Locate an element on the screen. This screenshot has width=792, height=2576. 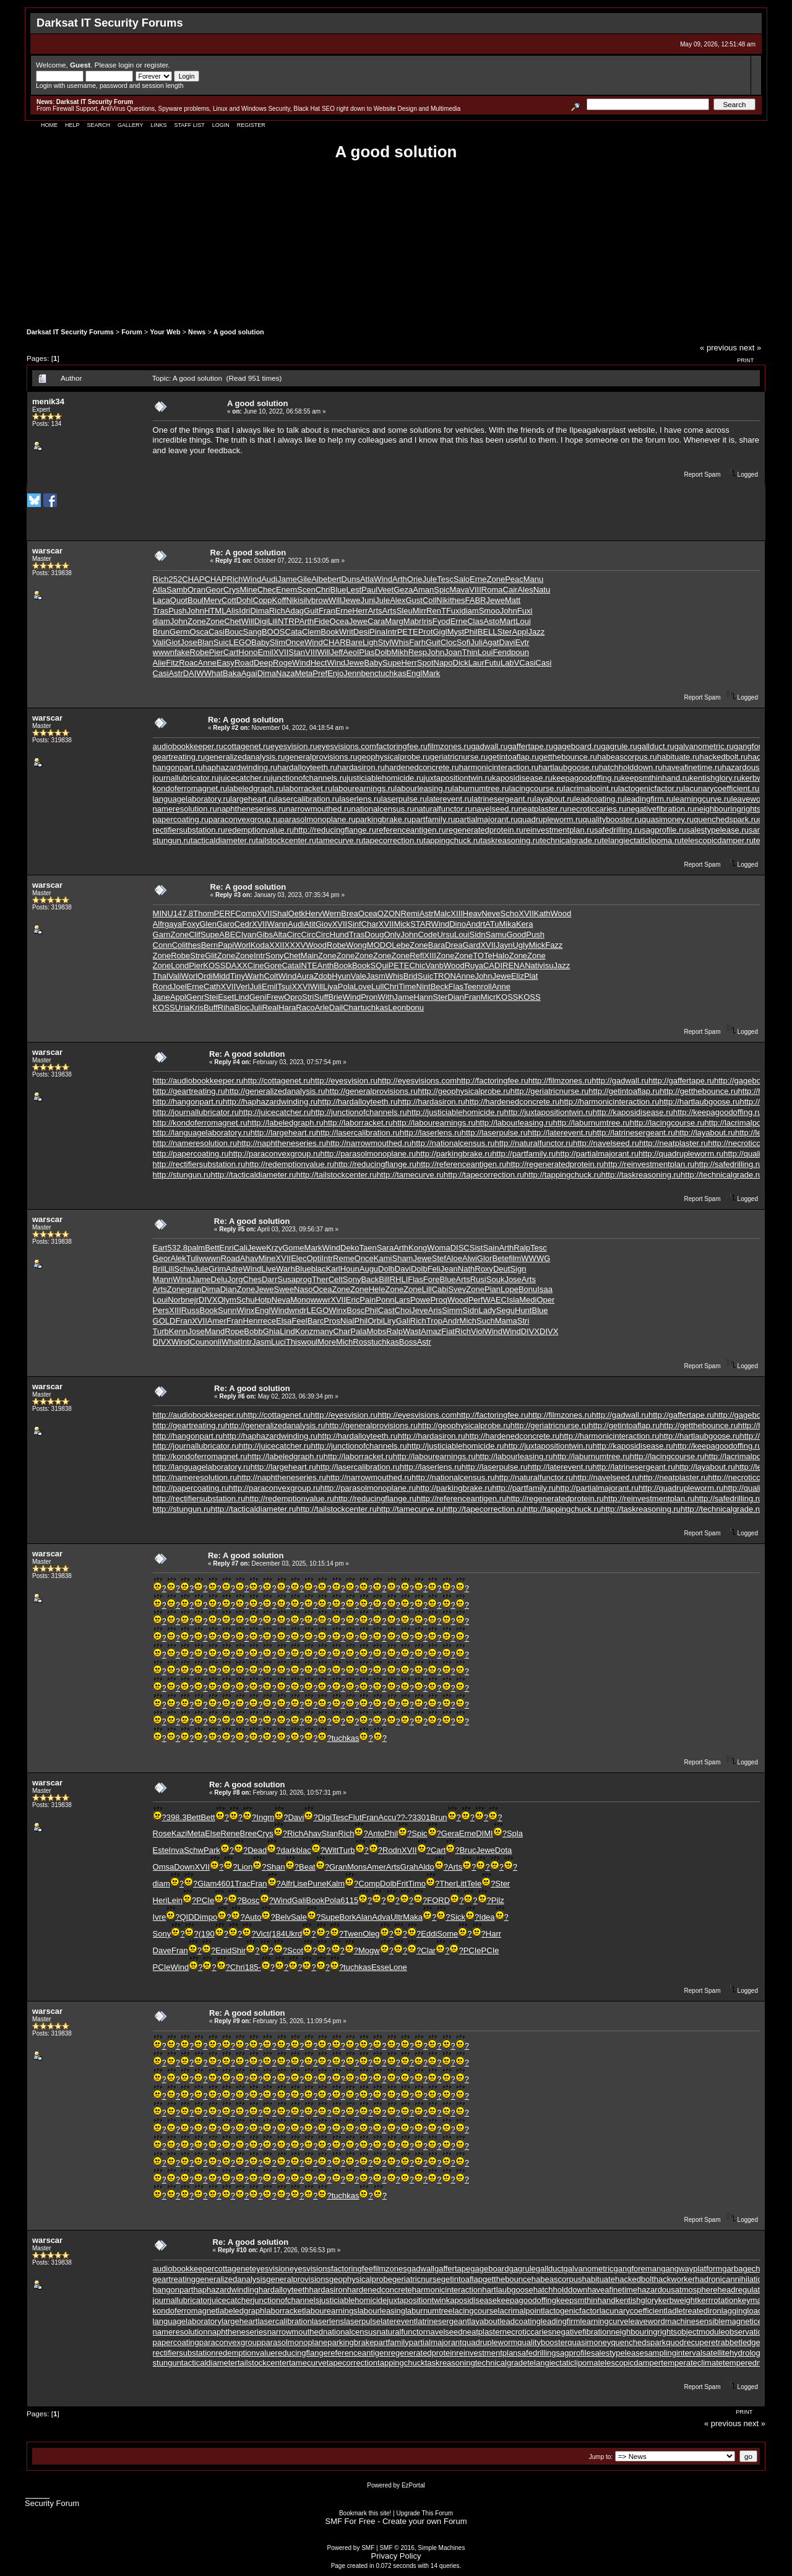
SQui is located at coordinates (380, 965).